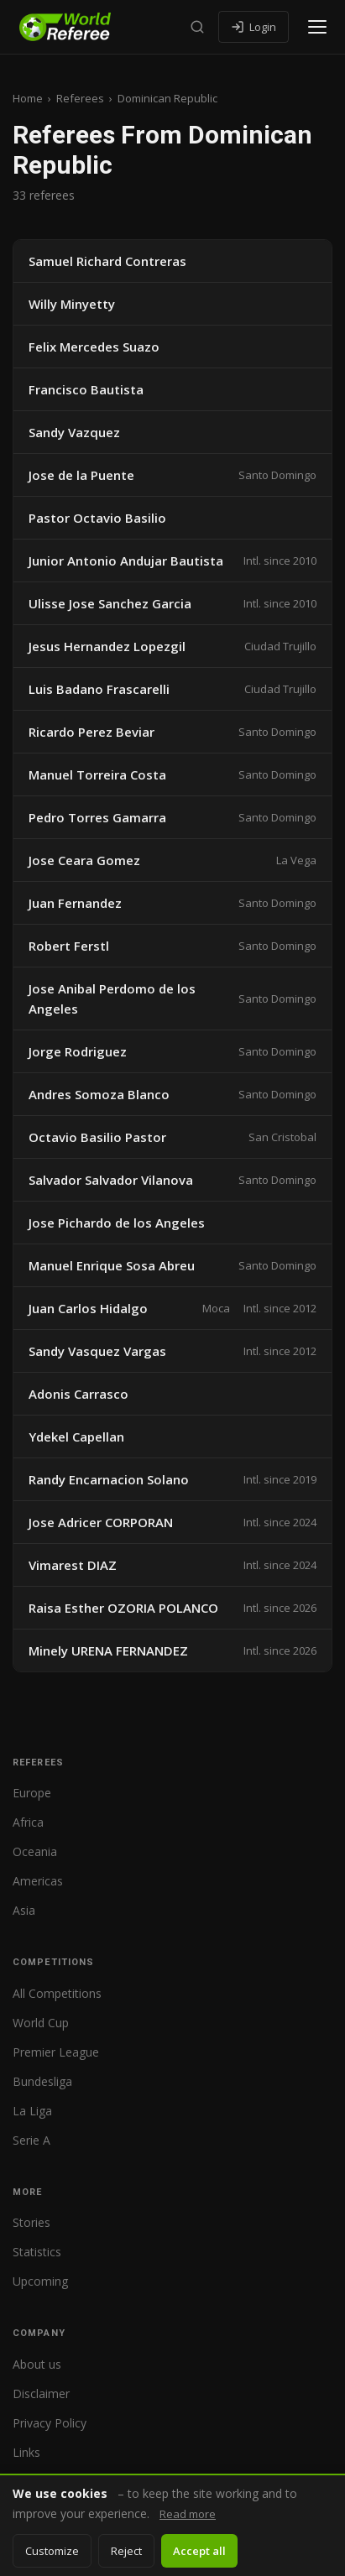  Describe the element at coordinates (56, 2052) in the screenshot. I see `Premier League` at that location.